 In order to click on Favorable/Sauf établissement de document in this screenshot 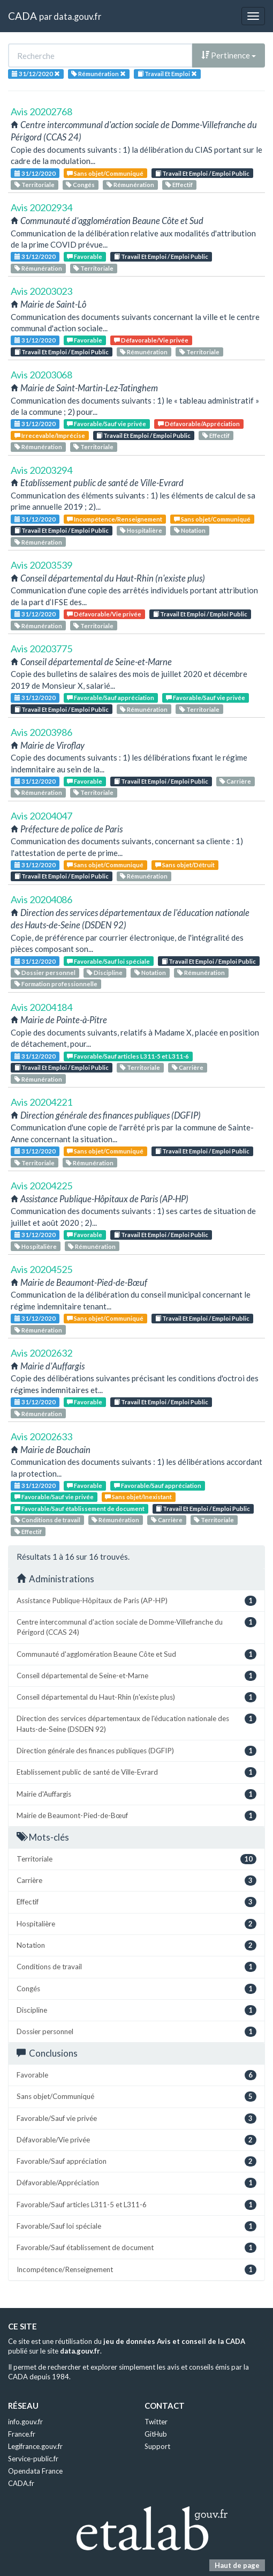, I will do `click(79, 1508)`.